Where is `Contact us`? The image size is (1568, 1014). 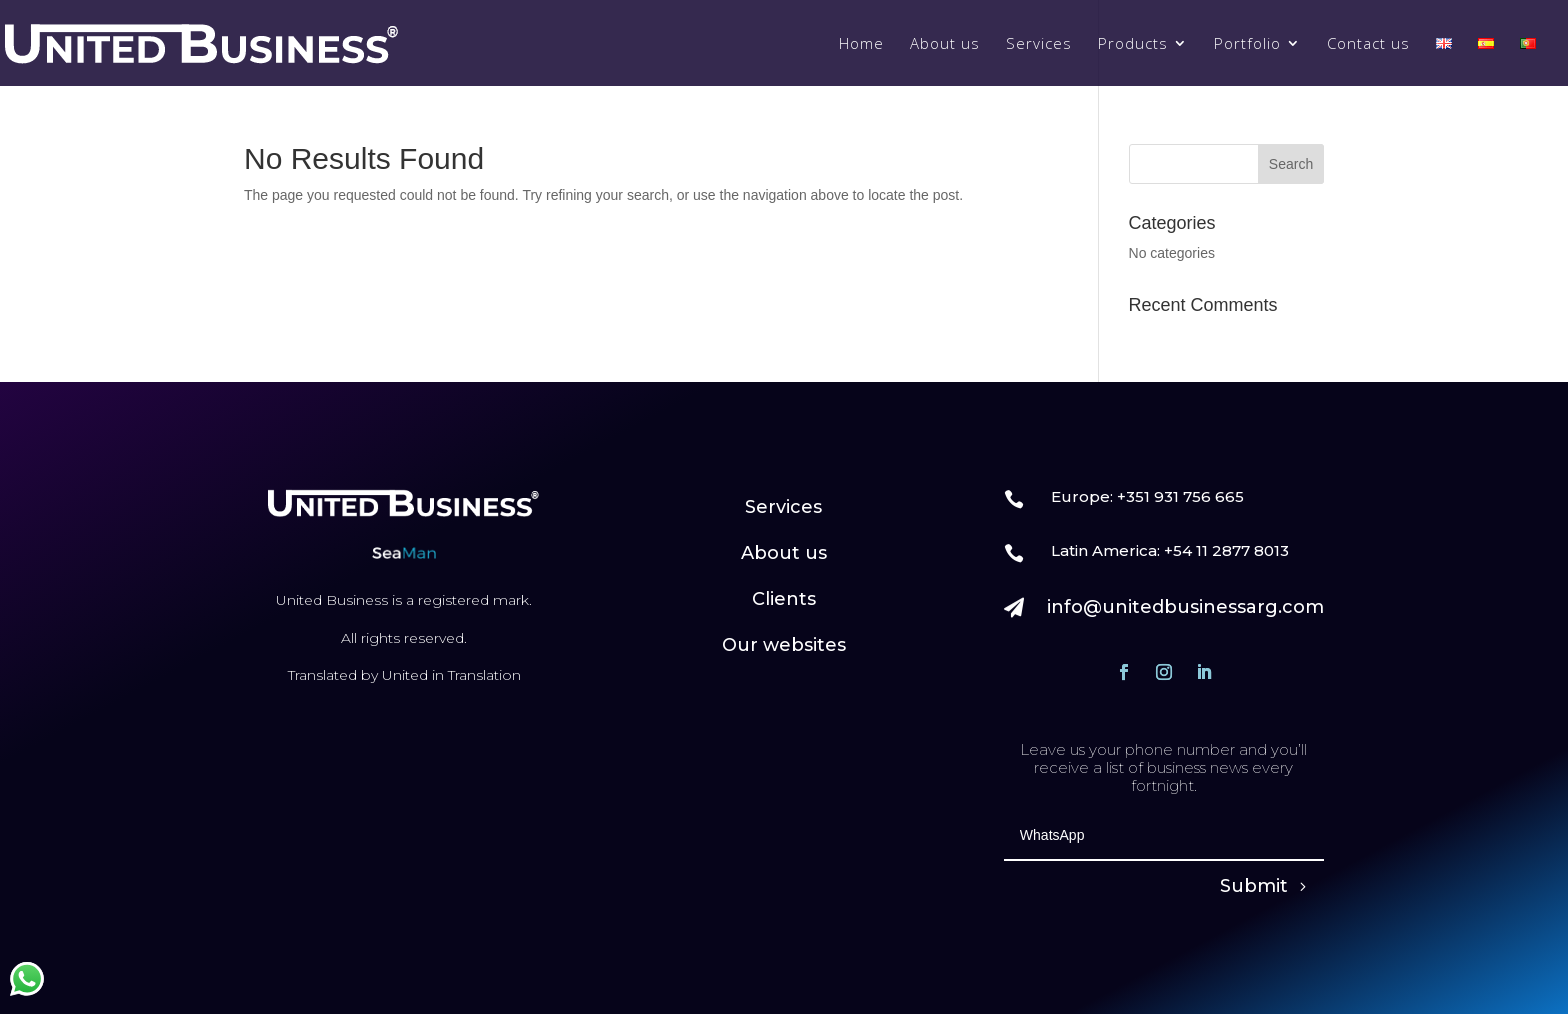
Contact us is located at coordinates (1368, 44).